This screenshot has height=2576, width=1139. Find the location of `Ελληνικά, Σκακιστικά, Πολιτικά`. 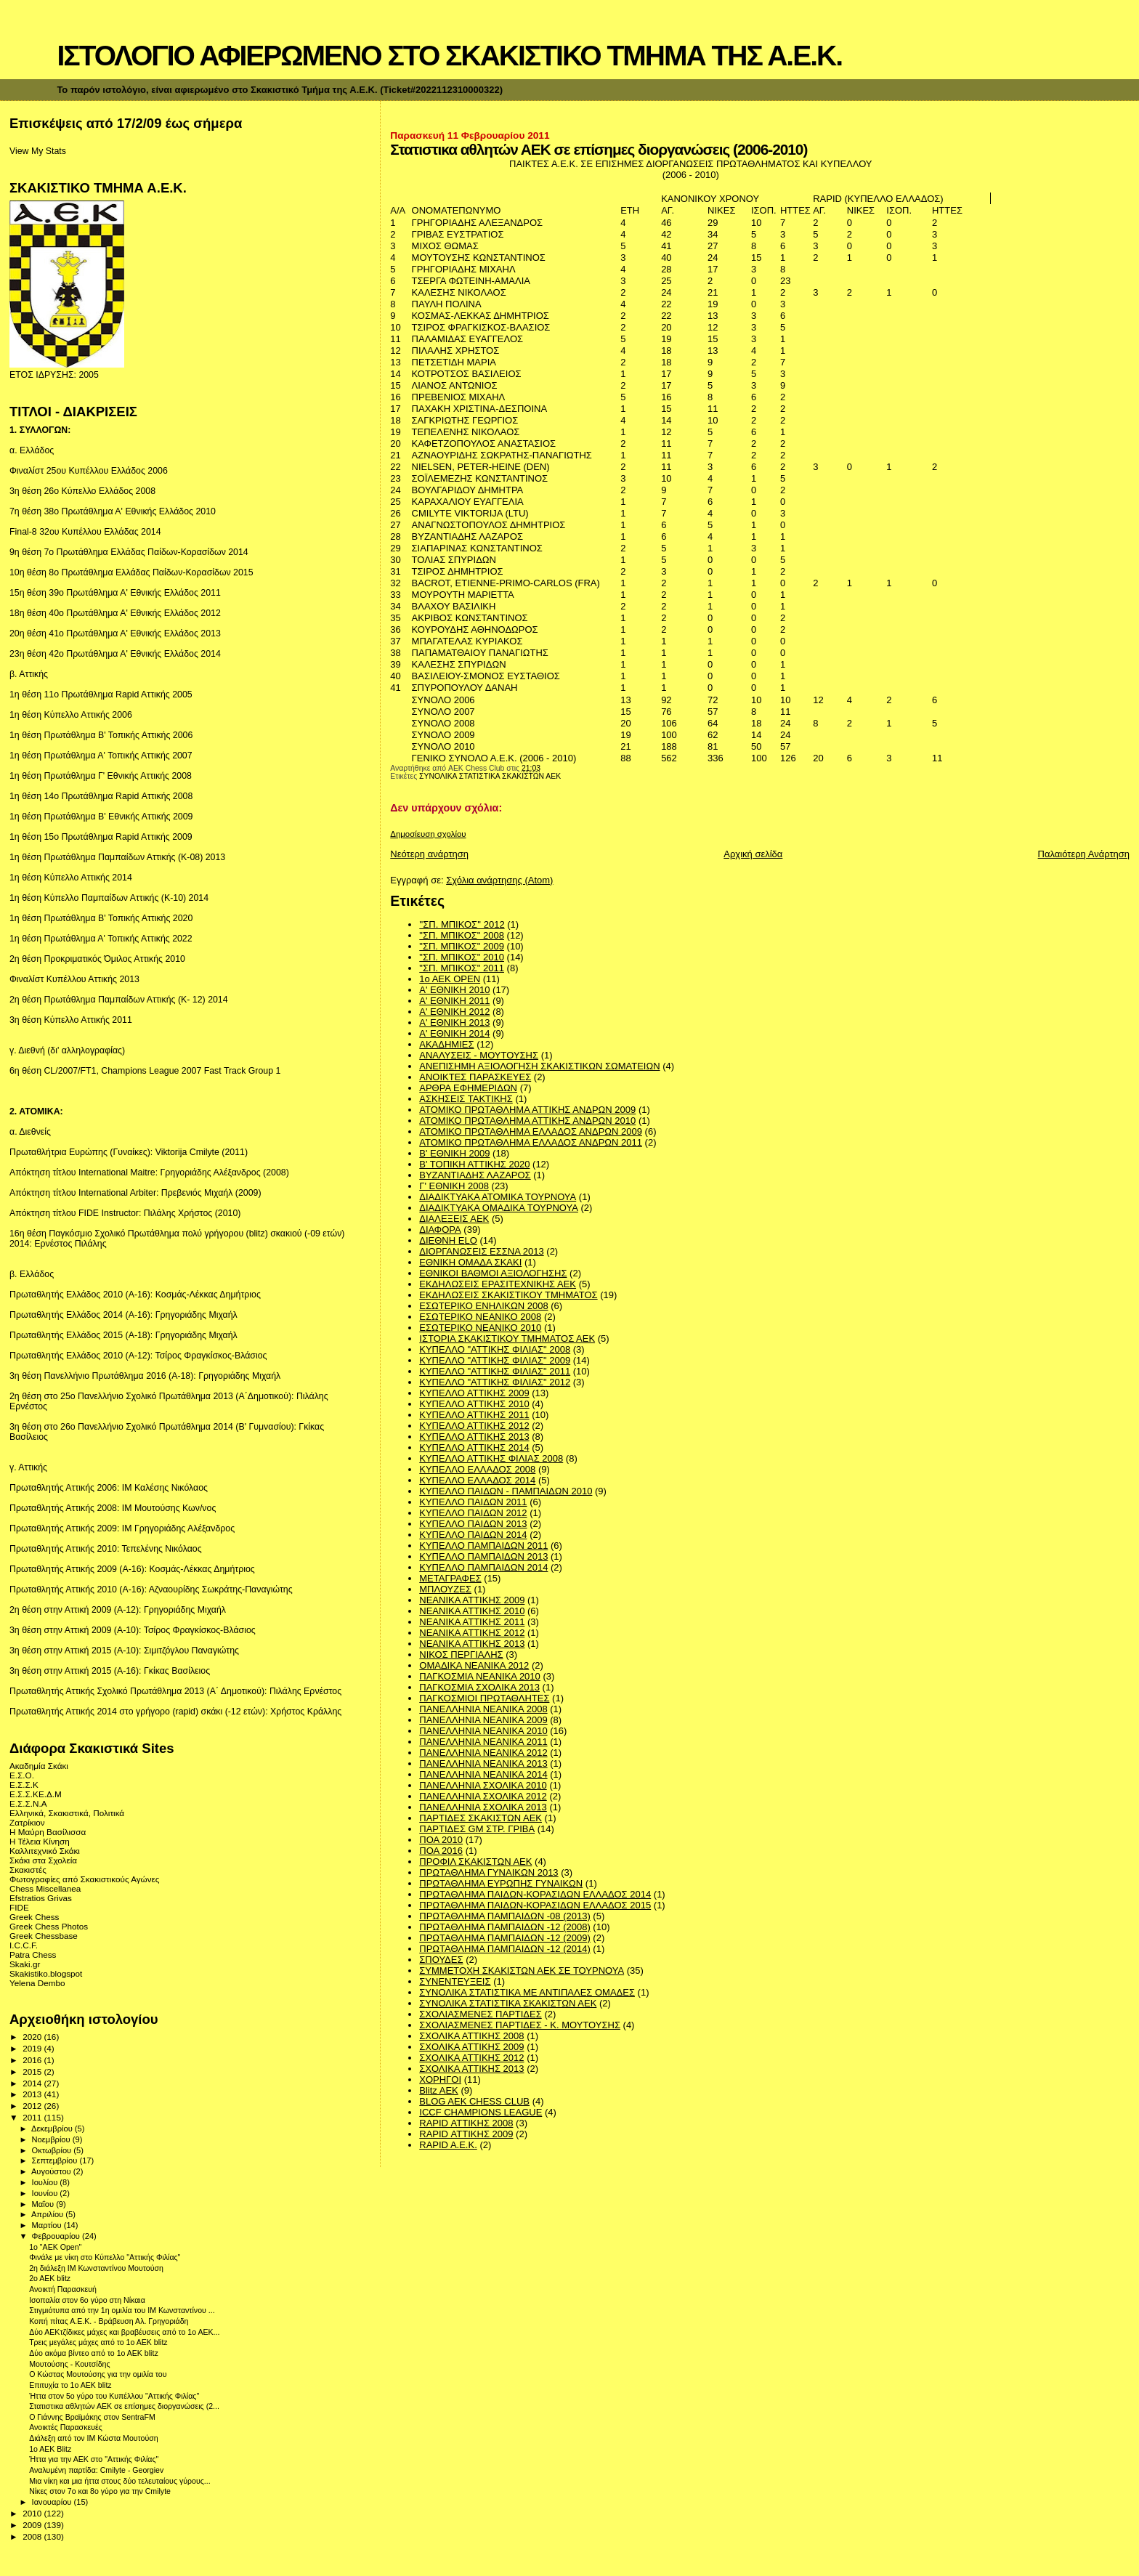

Ελληνικά, Σκακιστικά, Πολιτικά is located at coordinates (66, 1813).